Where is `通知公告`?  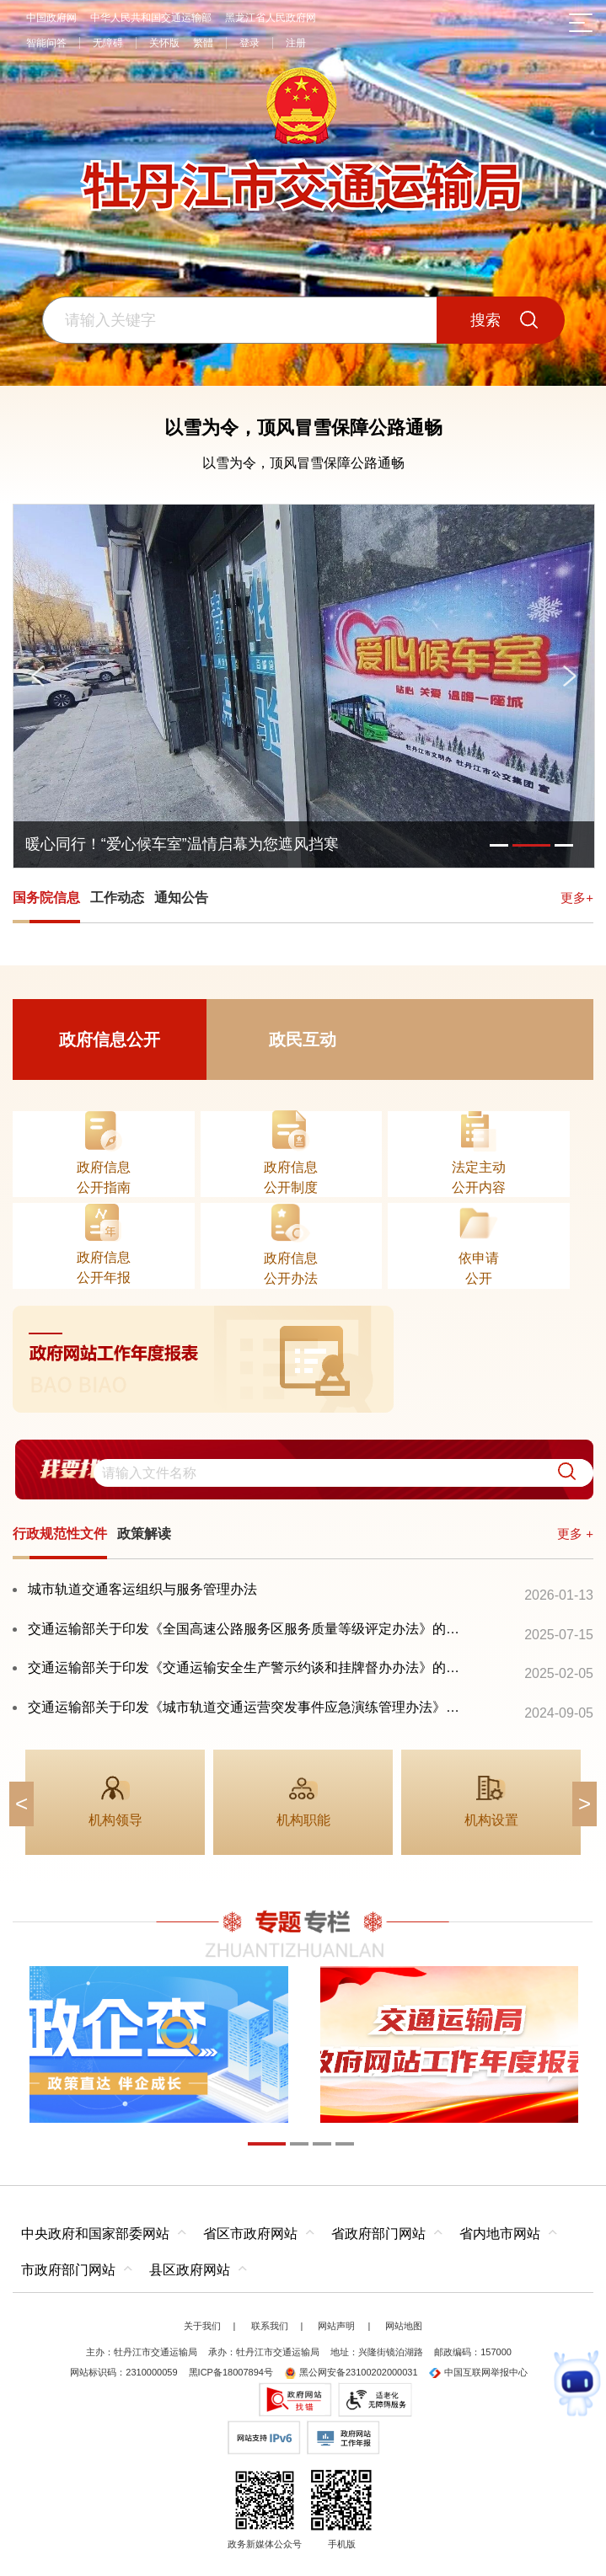 通知公告 is located at coordinates (181, 897).